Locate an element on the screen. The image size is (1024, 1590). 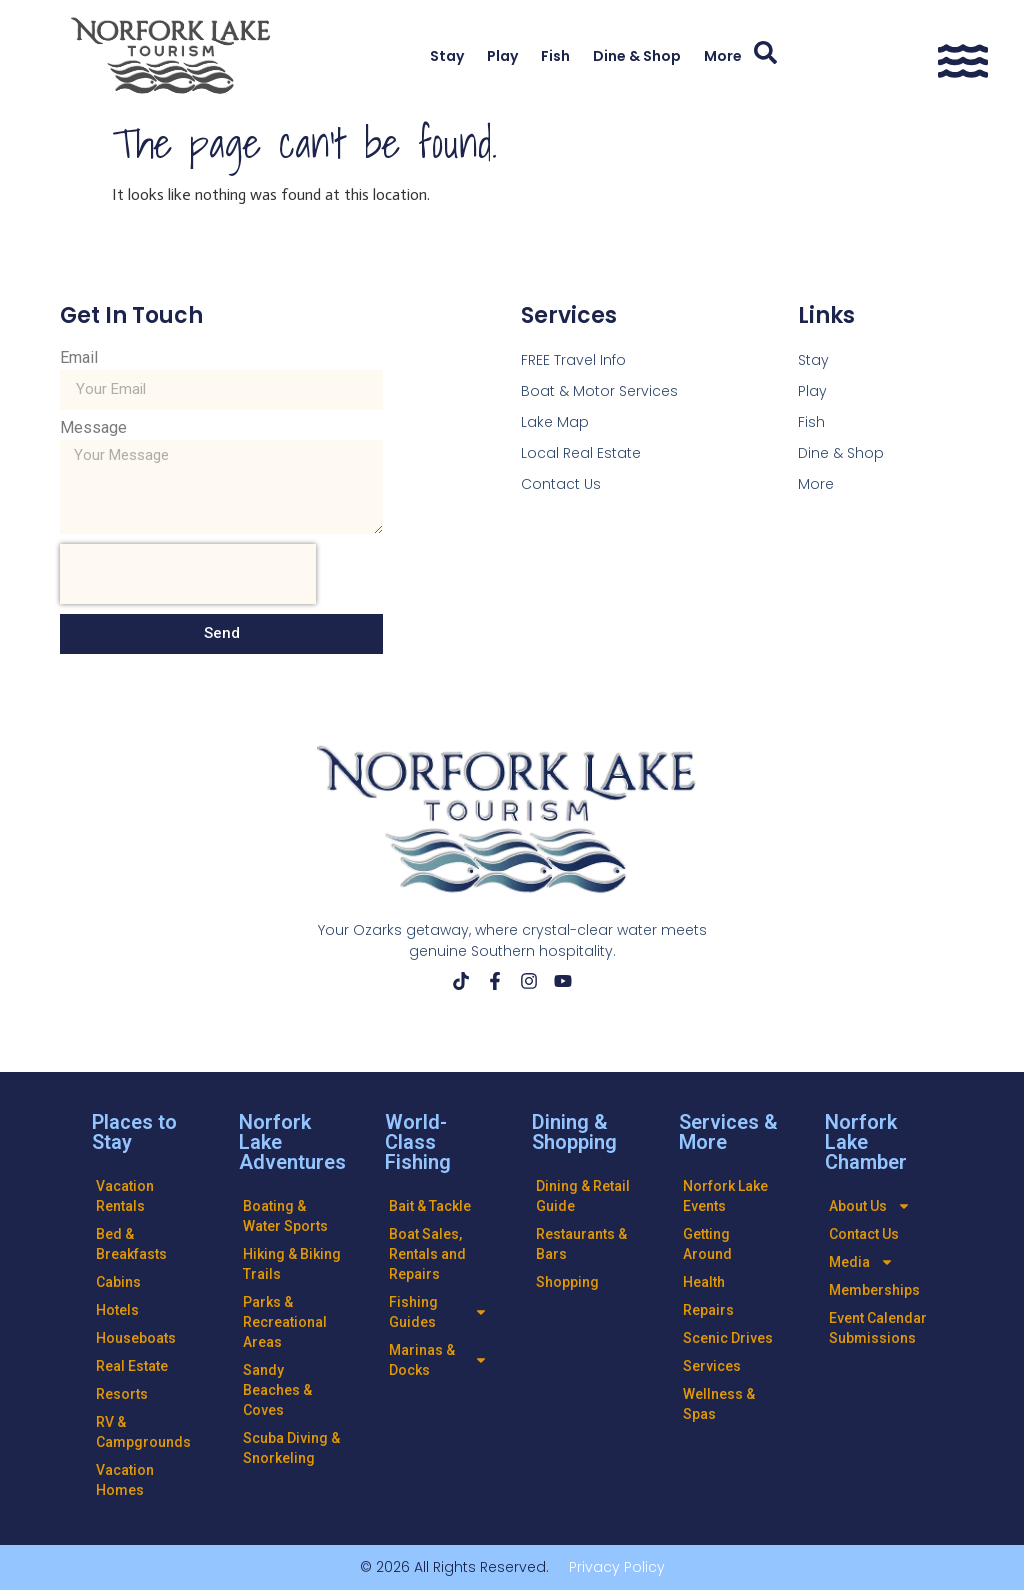
Bait & Tackle is located at coordinates (430, 1206).